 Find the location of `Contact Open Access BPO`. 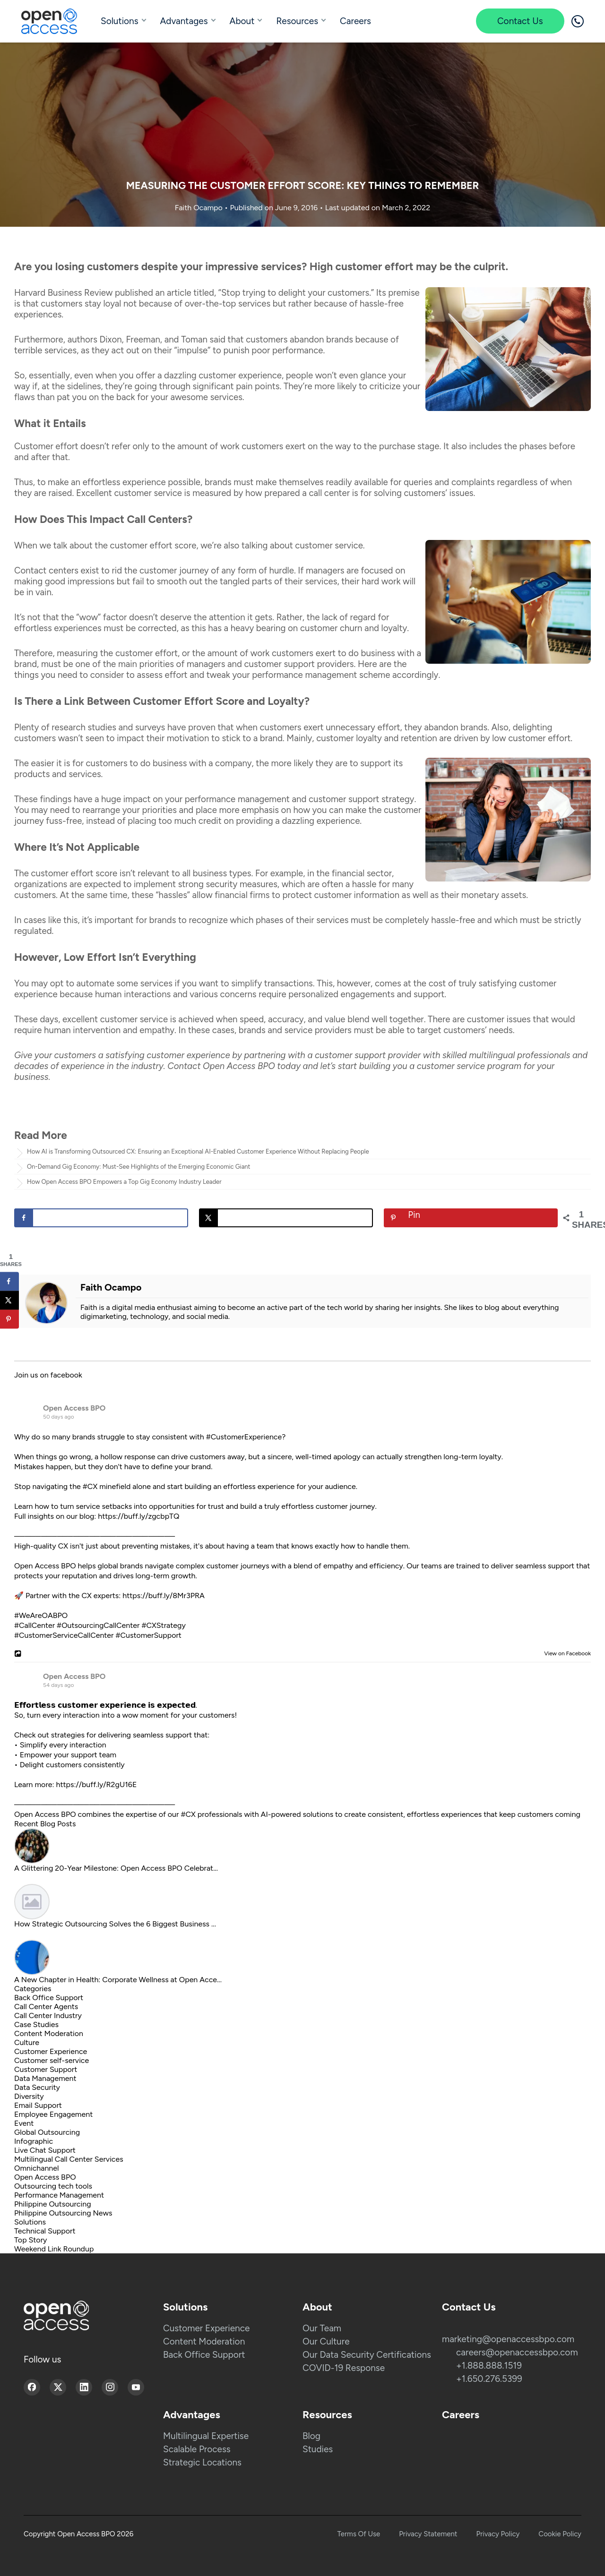

Contact Open Access BPO is located at coordinates (221, 1066).